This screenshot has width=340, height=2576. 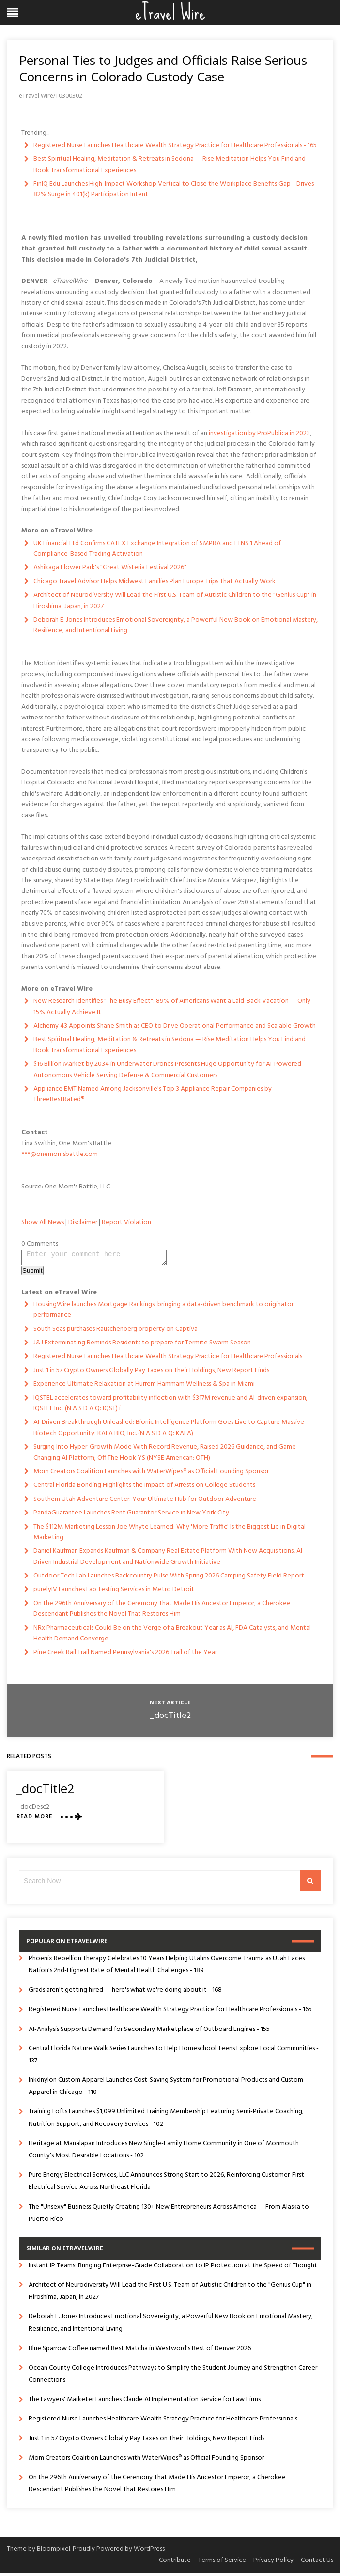 I want to click on PandaGuarantee Launches Rent Guarantor Service in New York City, so click(x=131, y=1515).